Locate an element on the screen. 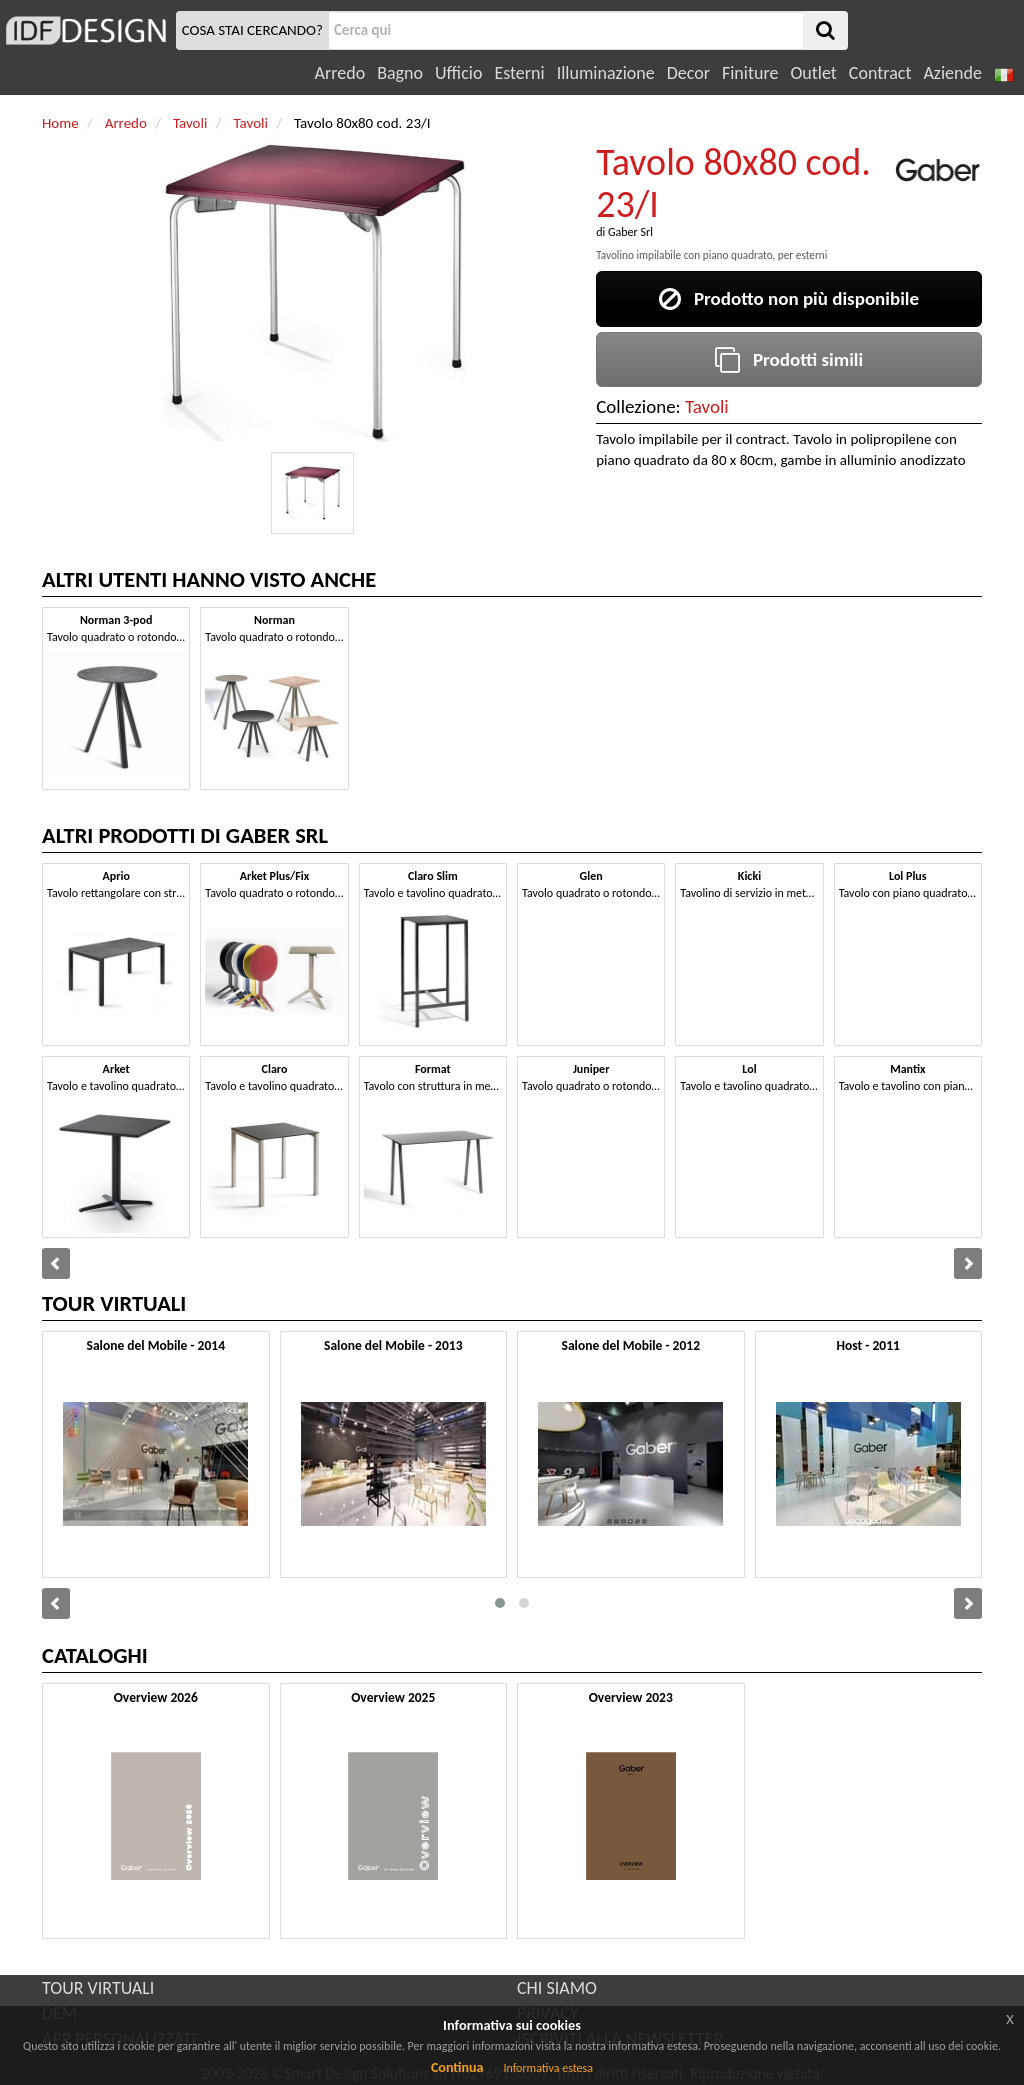  Outlet is located at coordinates (813, 73).